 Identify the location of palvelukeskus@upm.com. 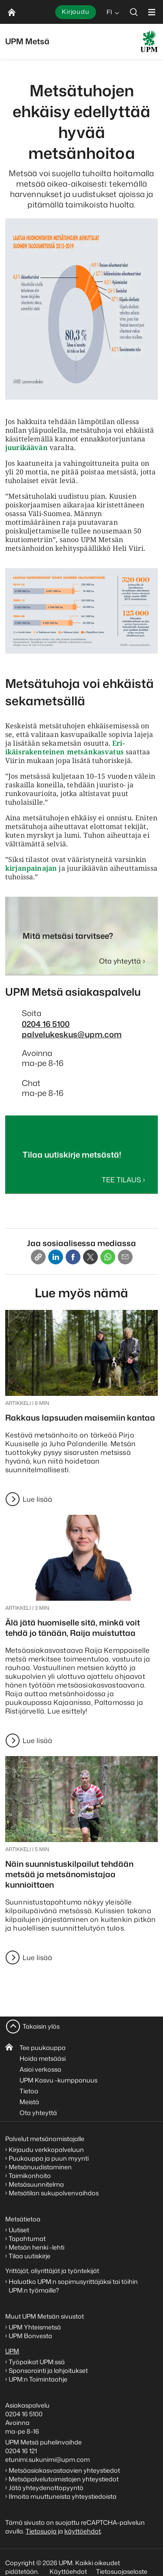
(72, 1034).